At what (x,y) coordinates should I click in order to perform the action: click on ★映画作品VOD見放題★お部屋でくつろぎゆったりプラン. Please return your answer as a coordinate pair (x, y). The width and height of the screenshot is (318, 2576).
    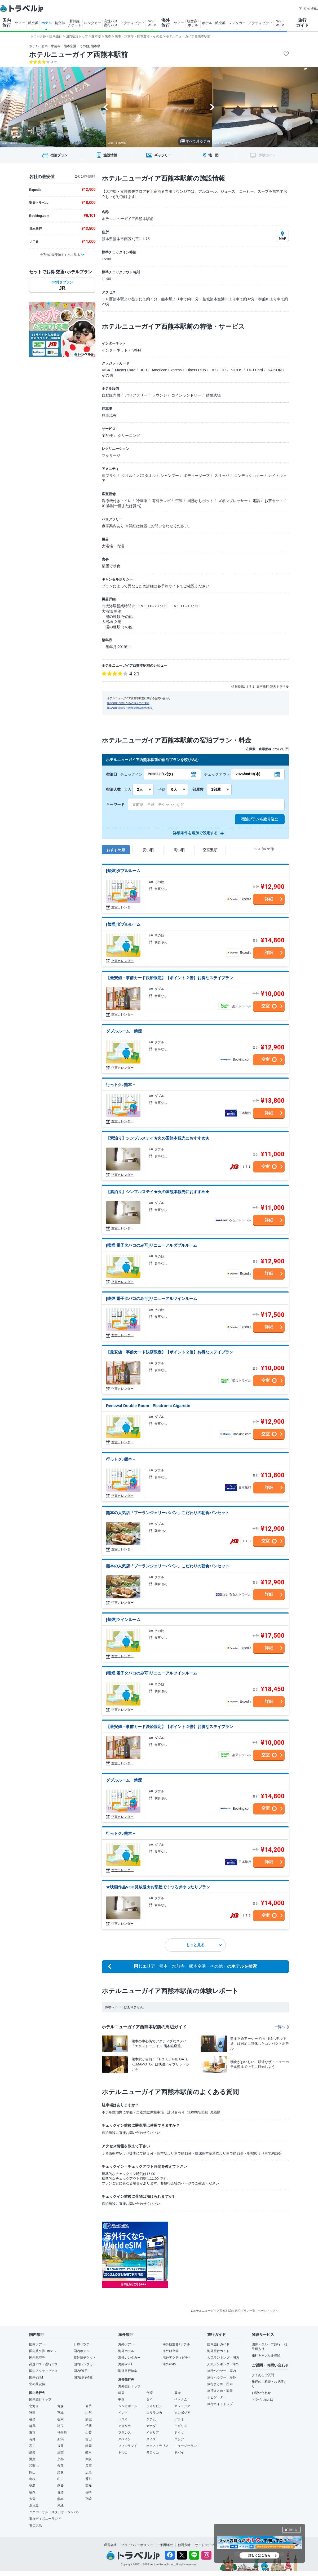
    Looking at the image, I should click on (158, 1887).